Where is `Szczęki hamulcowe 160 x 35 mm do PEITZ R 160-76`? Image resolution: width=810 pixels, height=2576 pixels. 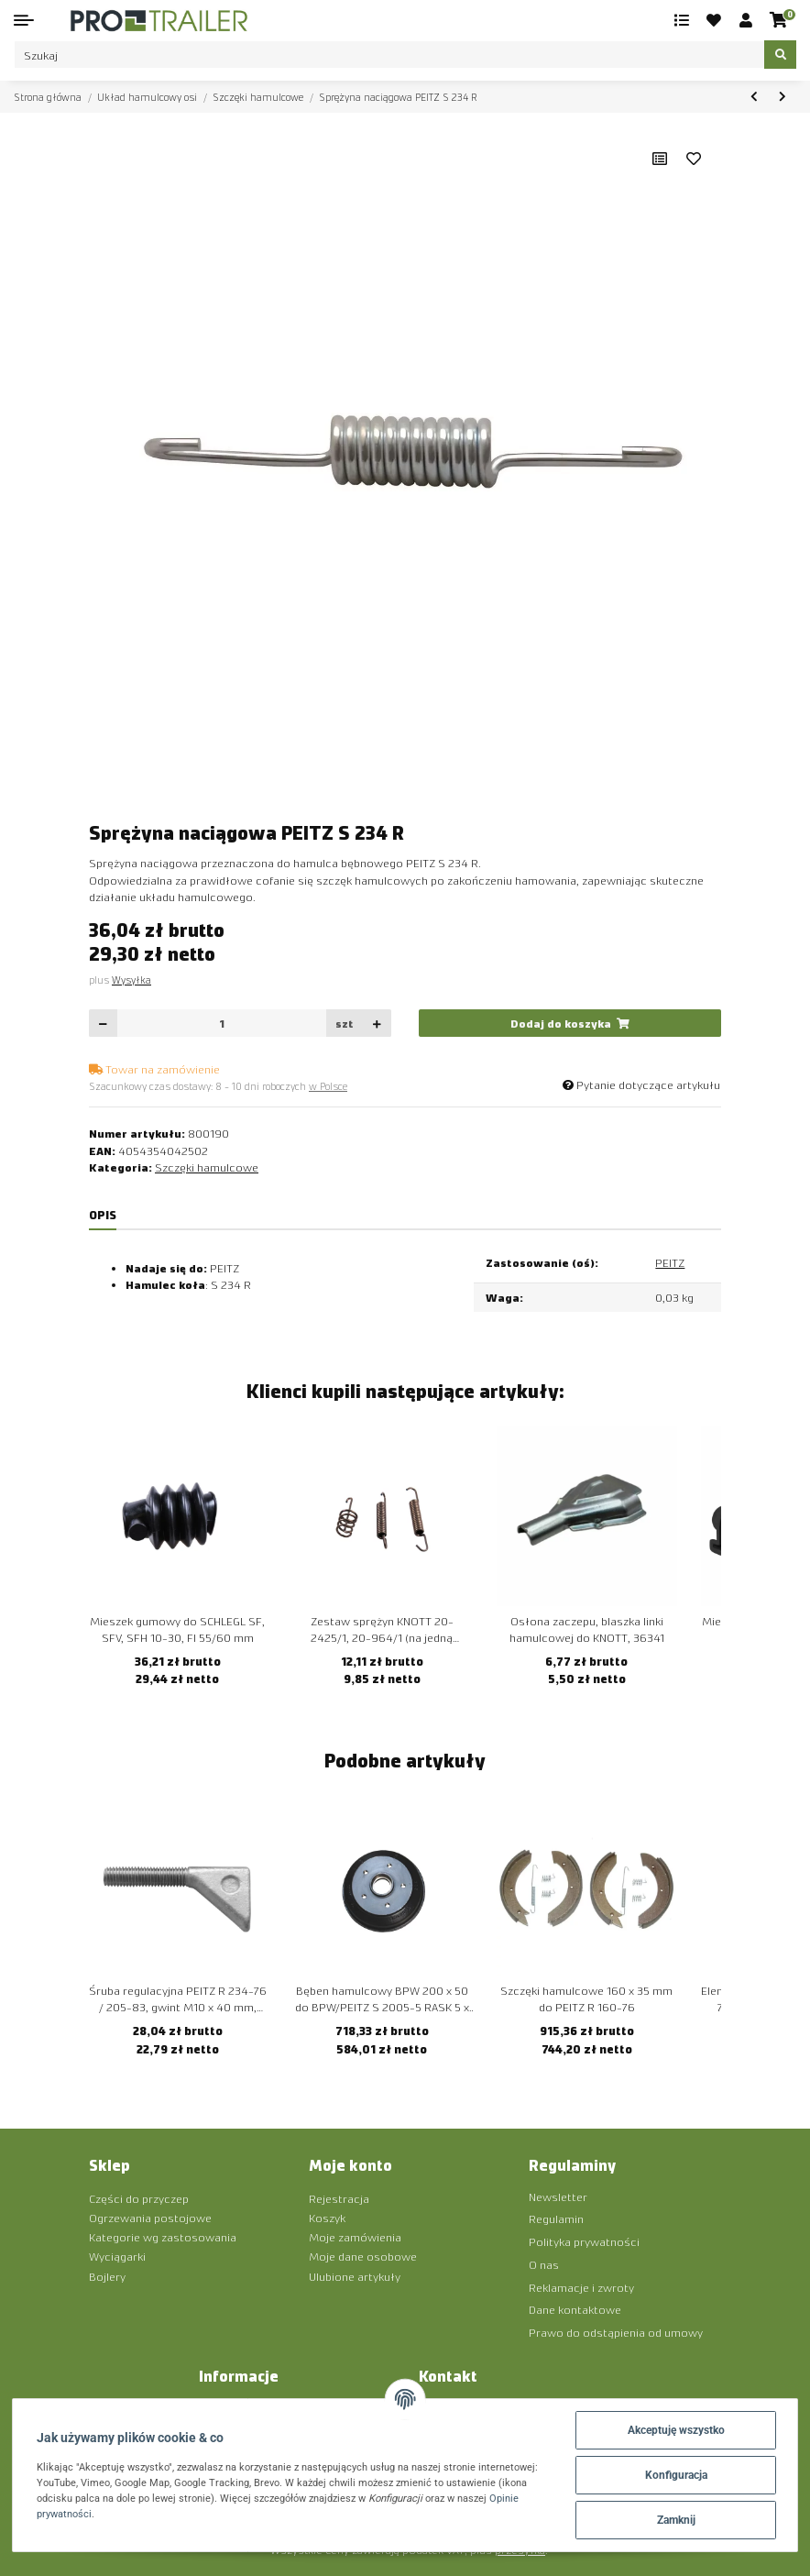 Szczęki hamulcowe 160 x 35 mm do PEITZ R 160-76 is located at coordinates (586, 1998).